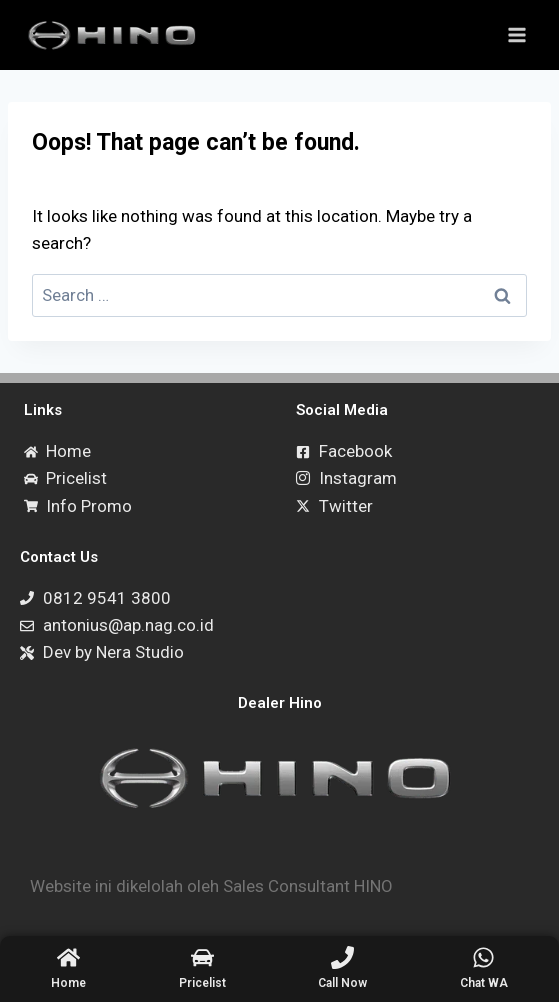 The image size is (559, 1002). What do you see at coordinates (202, 957) in the screenshot?
I see `[Pricelist]` at bounding box center [202, 957].